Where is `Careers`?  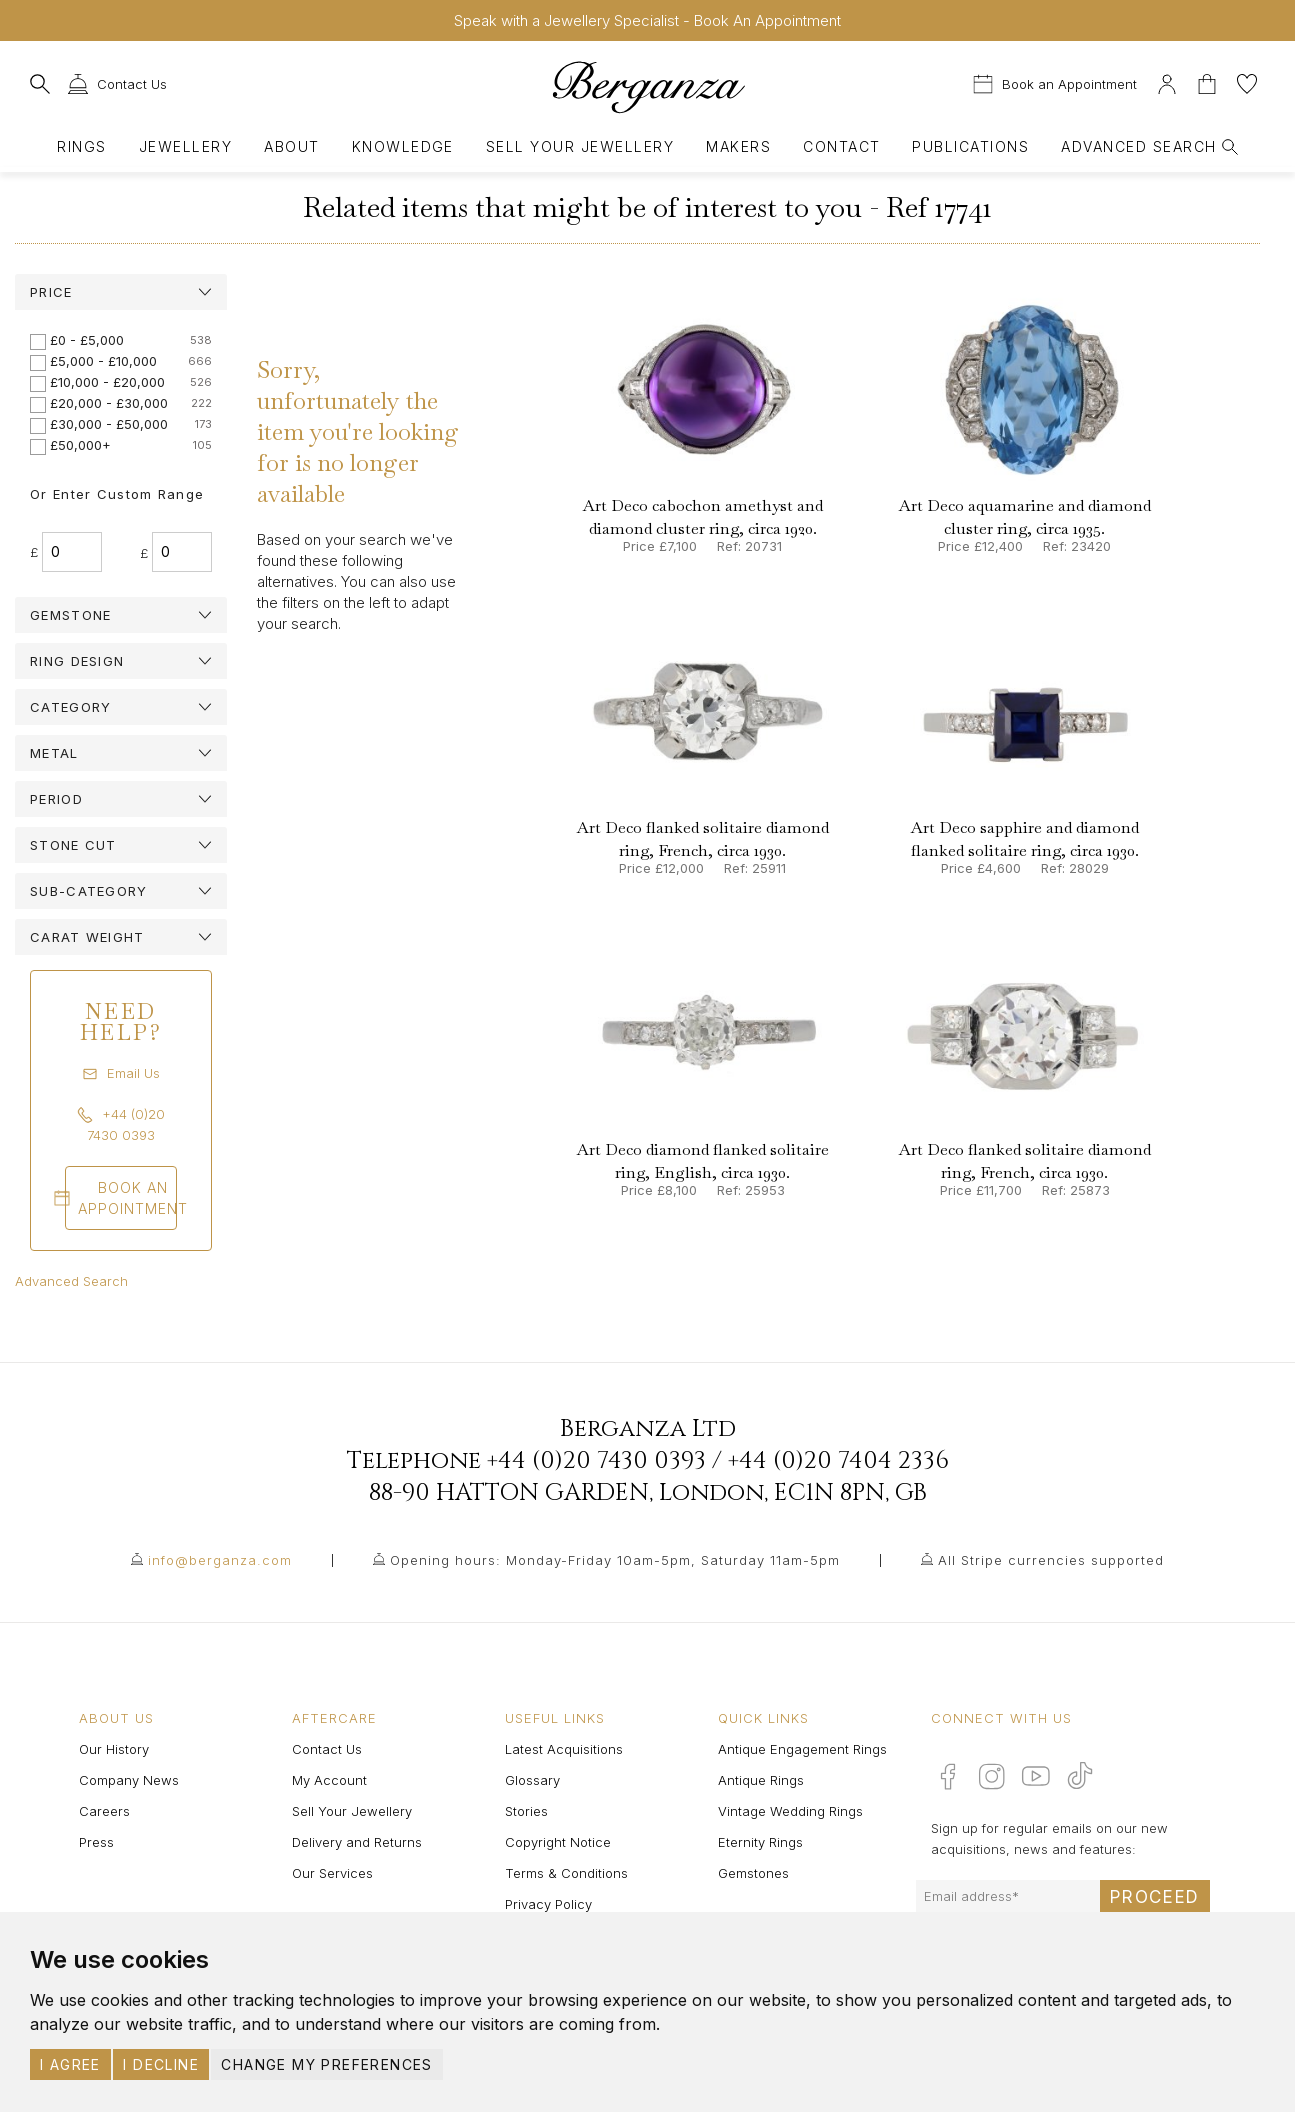 Careers is located at coordinates (104, 1811).